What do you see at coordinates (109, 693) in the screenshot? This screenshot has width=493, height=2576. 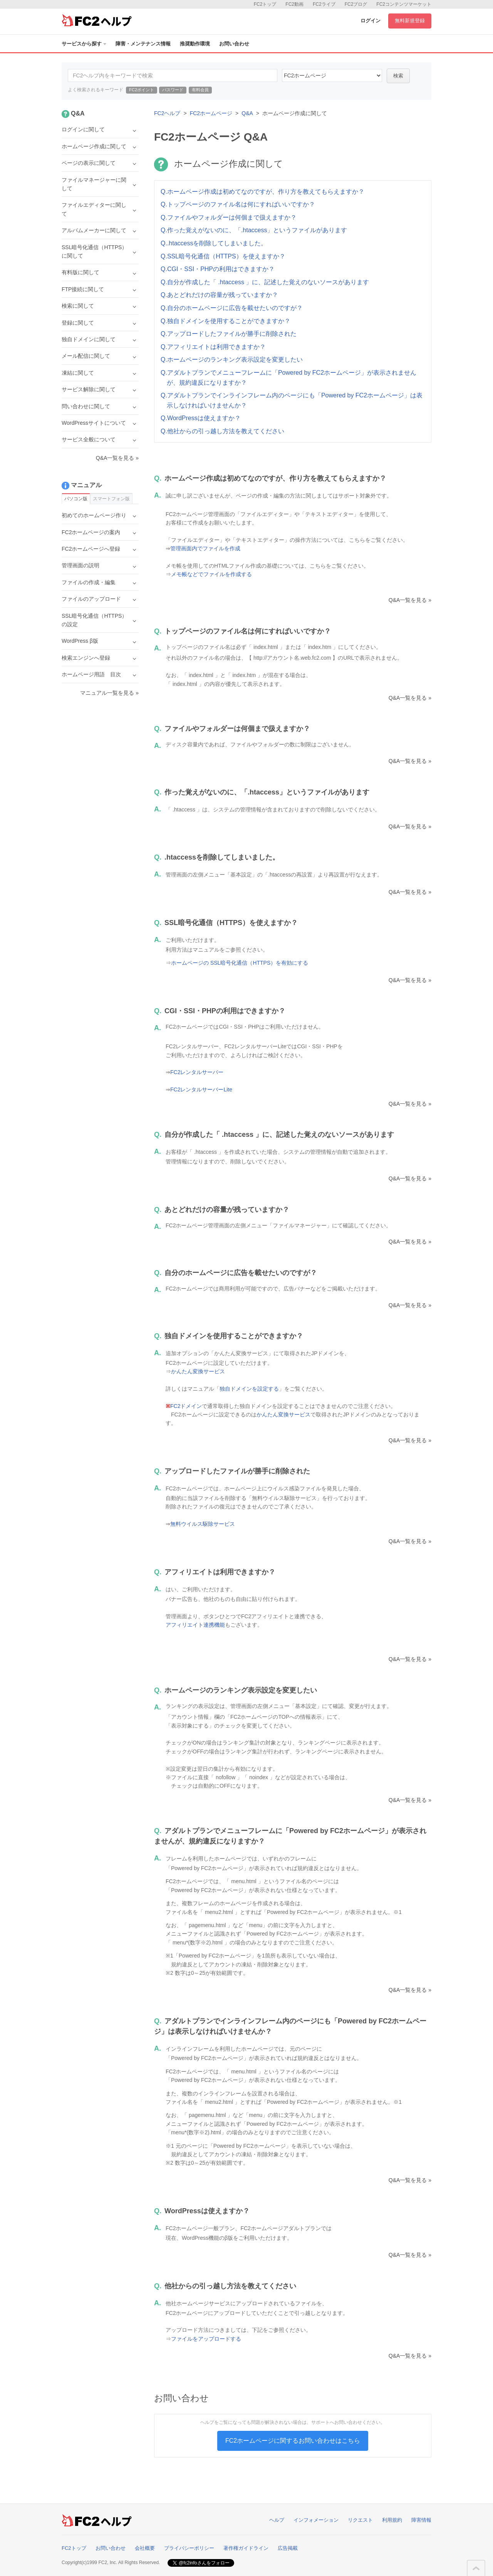 I see `マニュアル一覧を見る »` at bounding box center [109, 693].